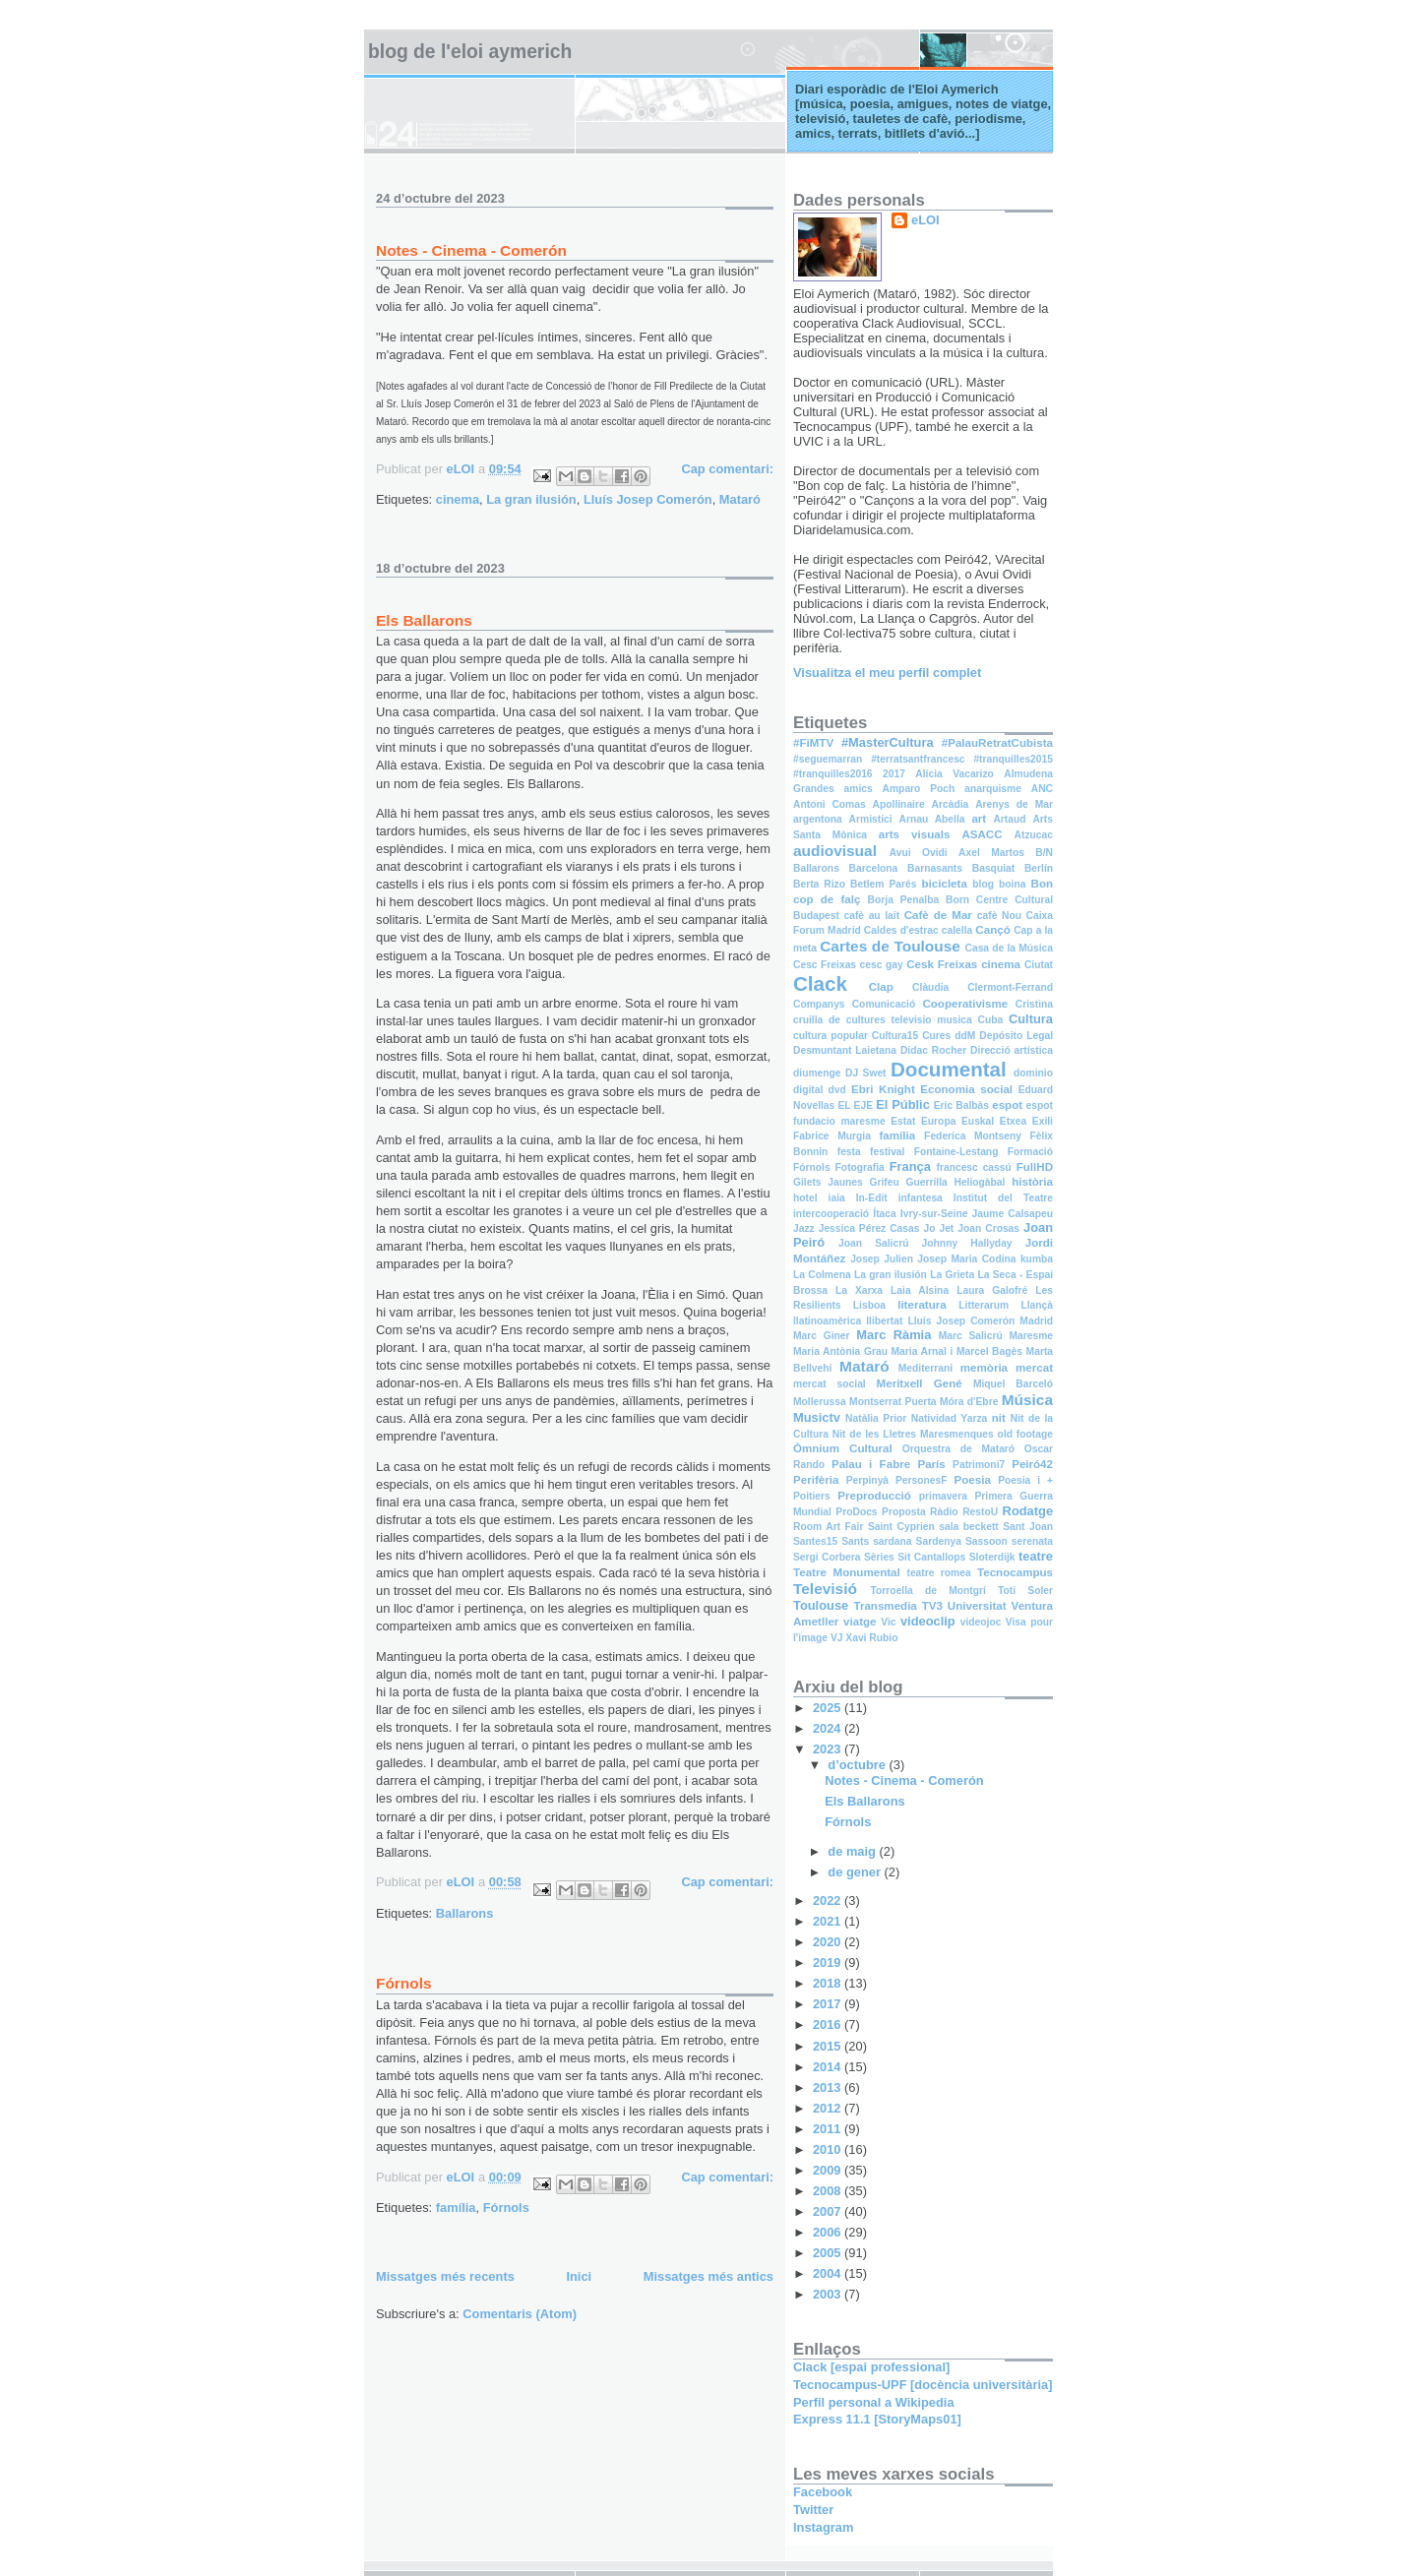  I want to click on Sergi Corbera, so click(827, 1557).